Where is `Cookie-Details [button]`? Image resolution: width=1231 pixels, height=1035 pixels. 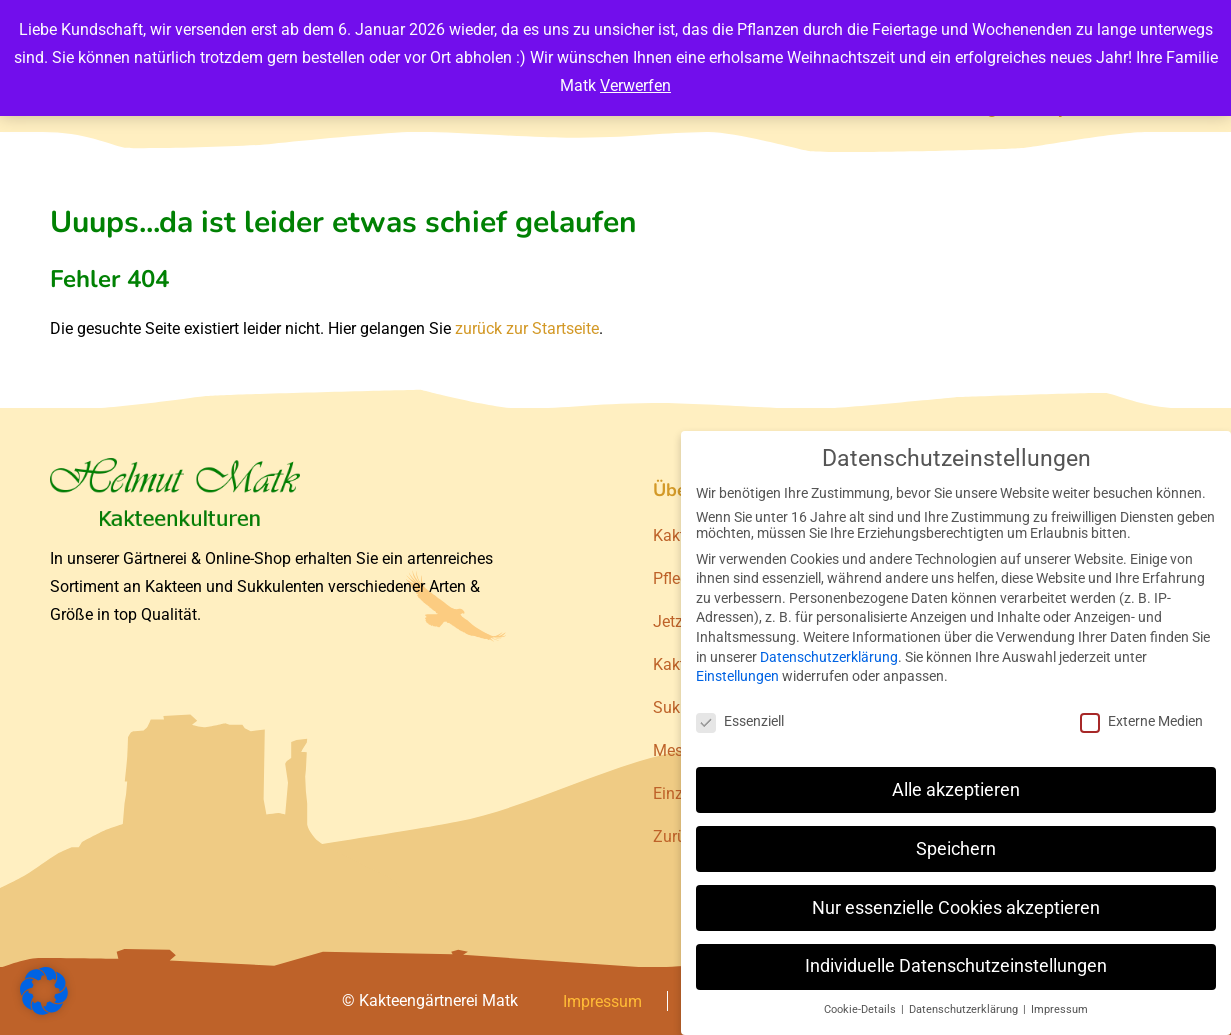
Cookie-Details [button] is located at coordinates (861, 1009).